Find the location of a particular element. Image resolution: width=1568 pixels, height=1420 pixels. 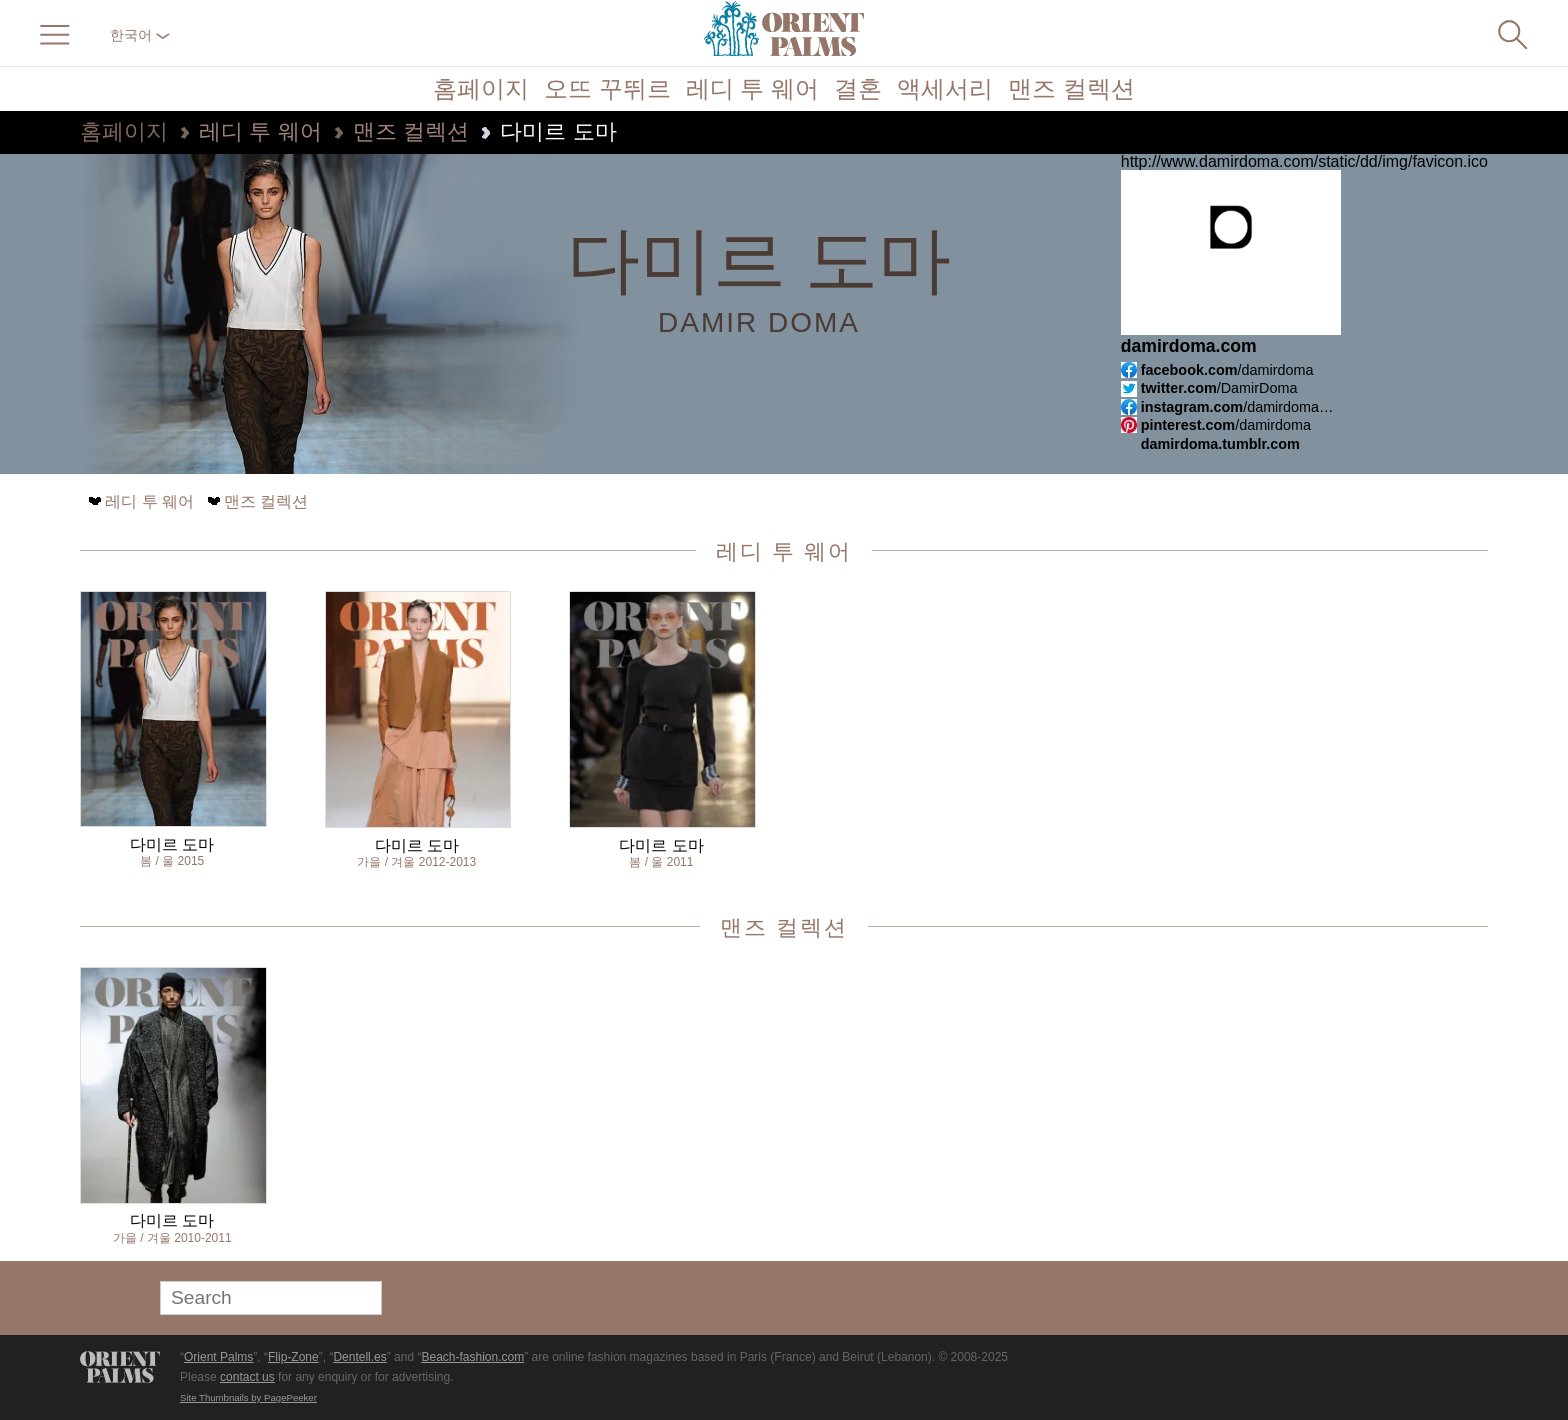

Site Thumbnails by PagePeeker is located at coordinates (248, 1397).